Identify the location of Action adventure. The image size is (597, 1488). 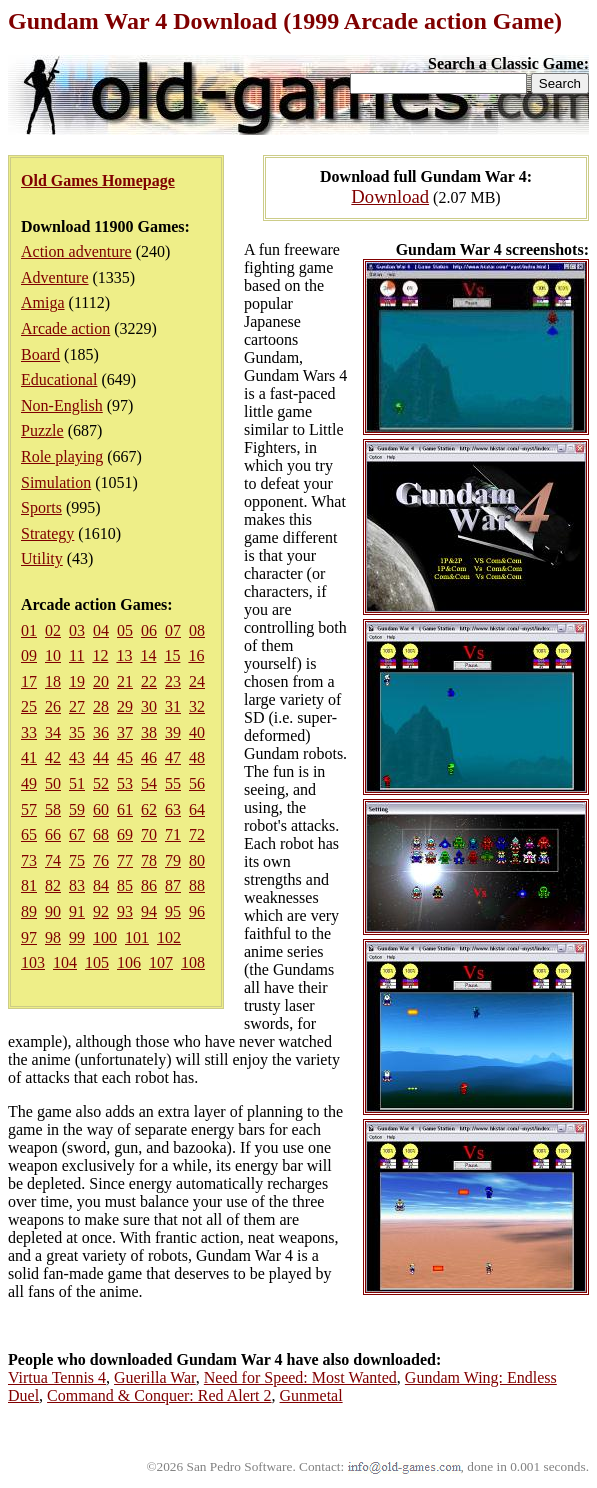
(76, 251).